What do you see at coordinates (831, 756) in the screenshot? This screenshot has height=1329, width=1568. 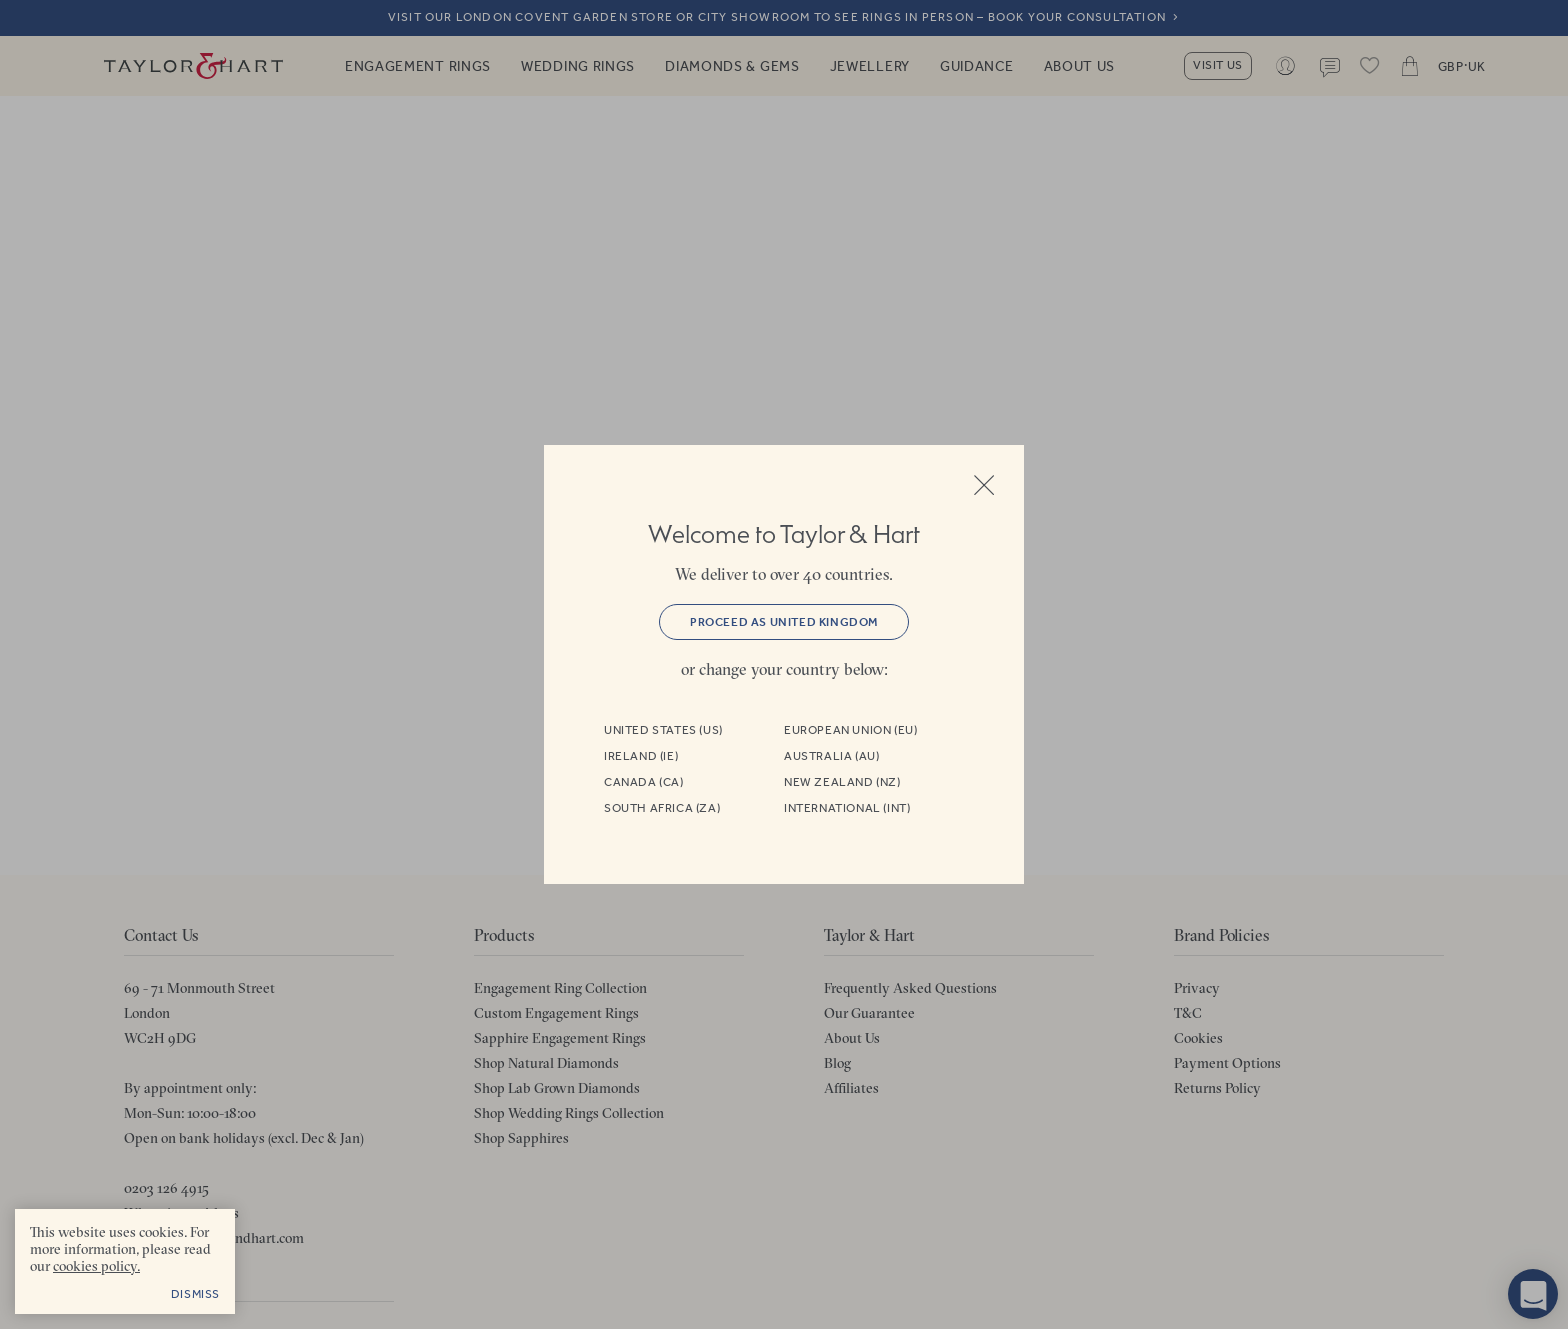 I see `Australia (AU)` at bounding box center [831, 756].